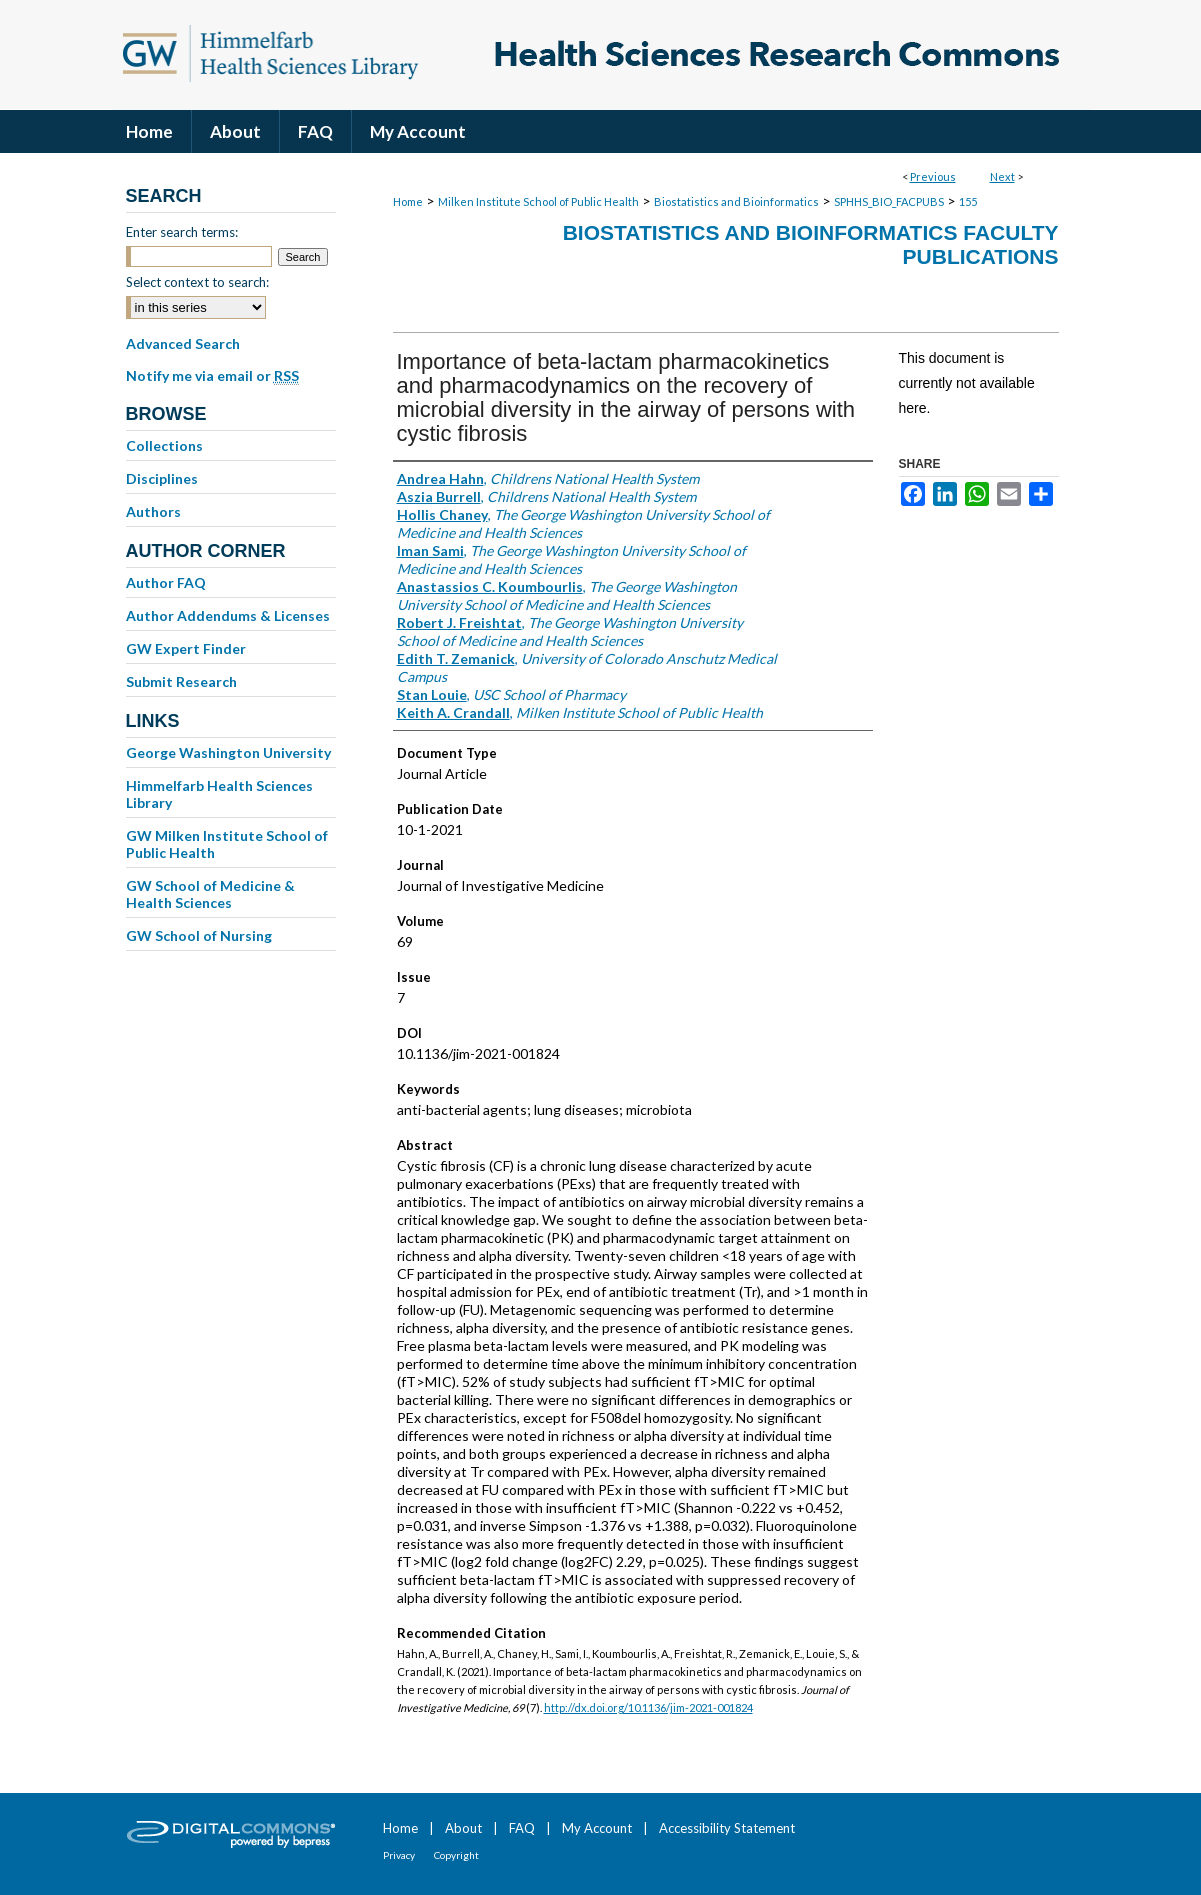 This screenshot has width=1201, height=1895. I want to click on GW School of Medicine & Health Sciences, so click(210, 894).